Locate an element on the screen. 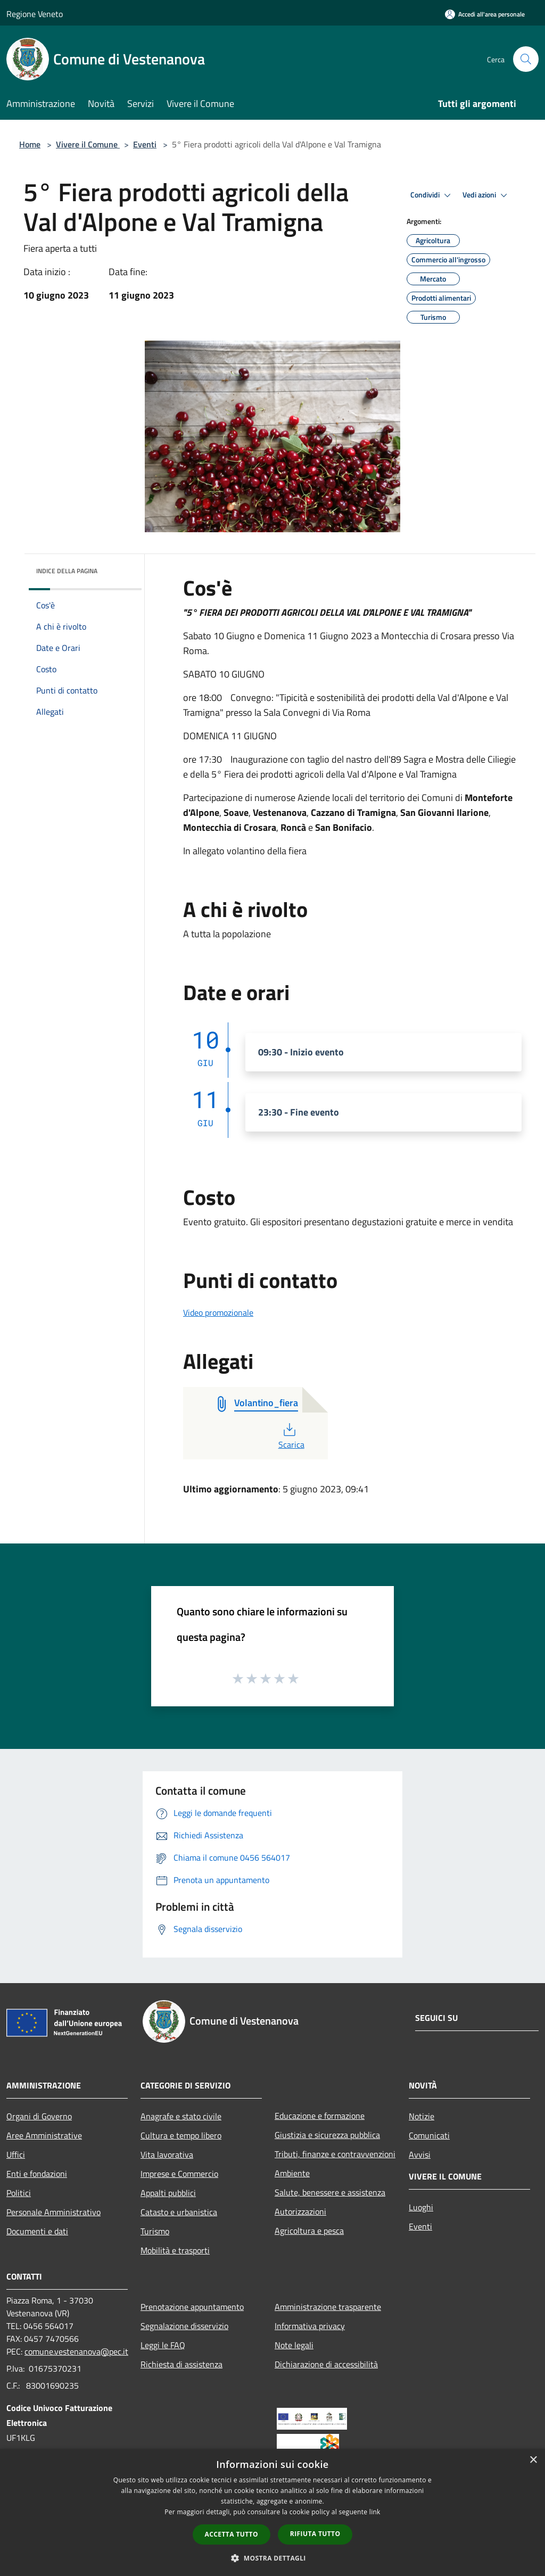 The height and width of the screenshot is (2576, 545). Note legali is located at coordinates (294, 2345).